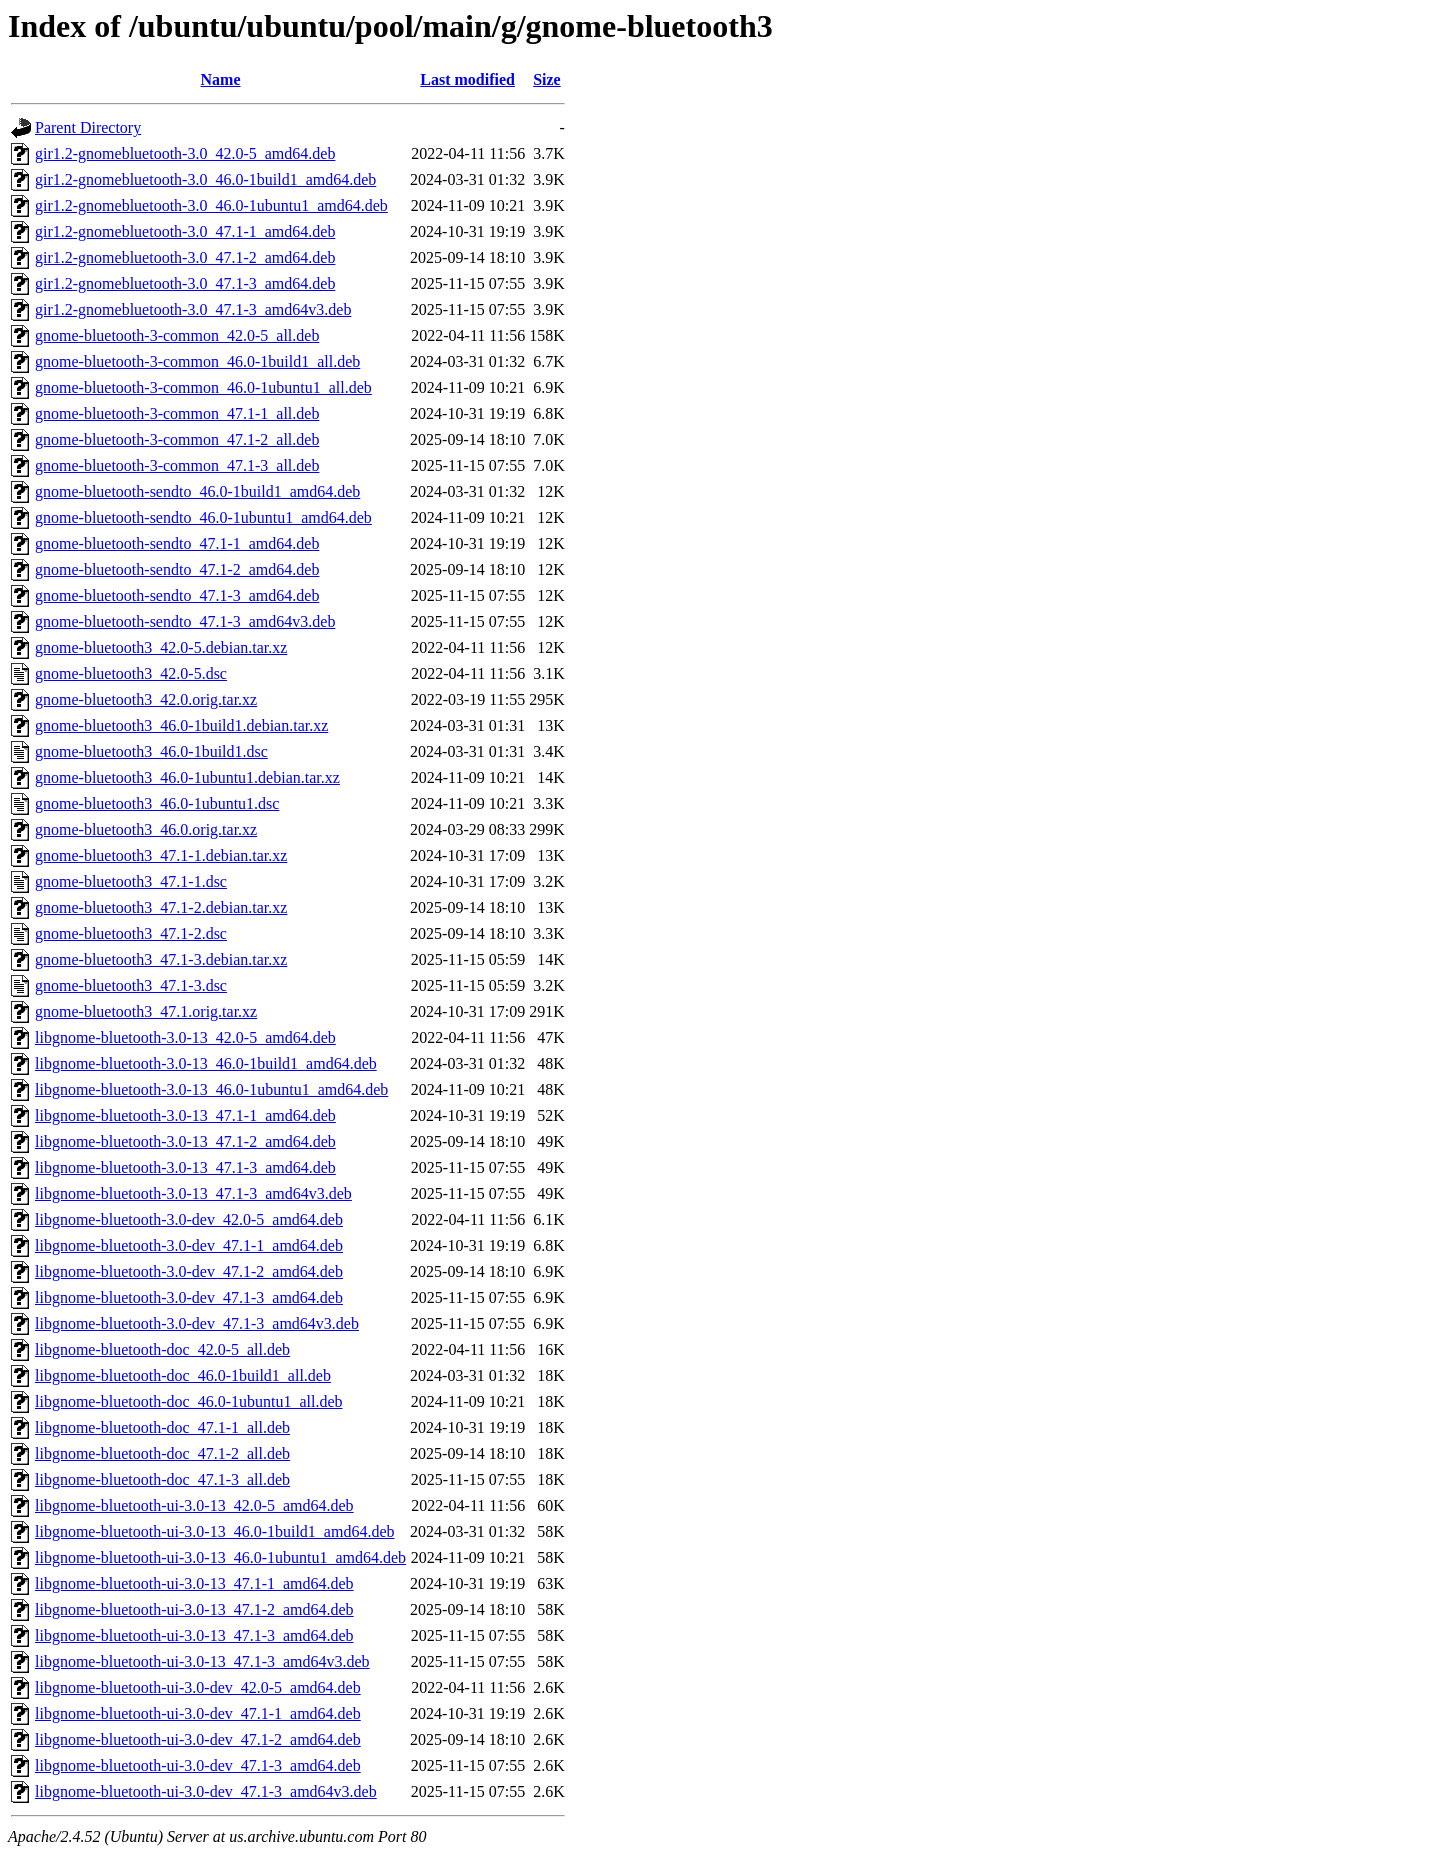 The image size is (1440, 1854). Describe the element at coordinates (177, 413) in the screenshot. I see `gnome-bluetooth-3-common_47.1-1_all.deb` at that location.